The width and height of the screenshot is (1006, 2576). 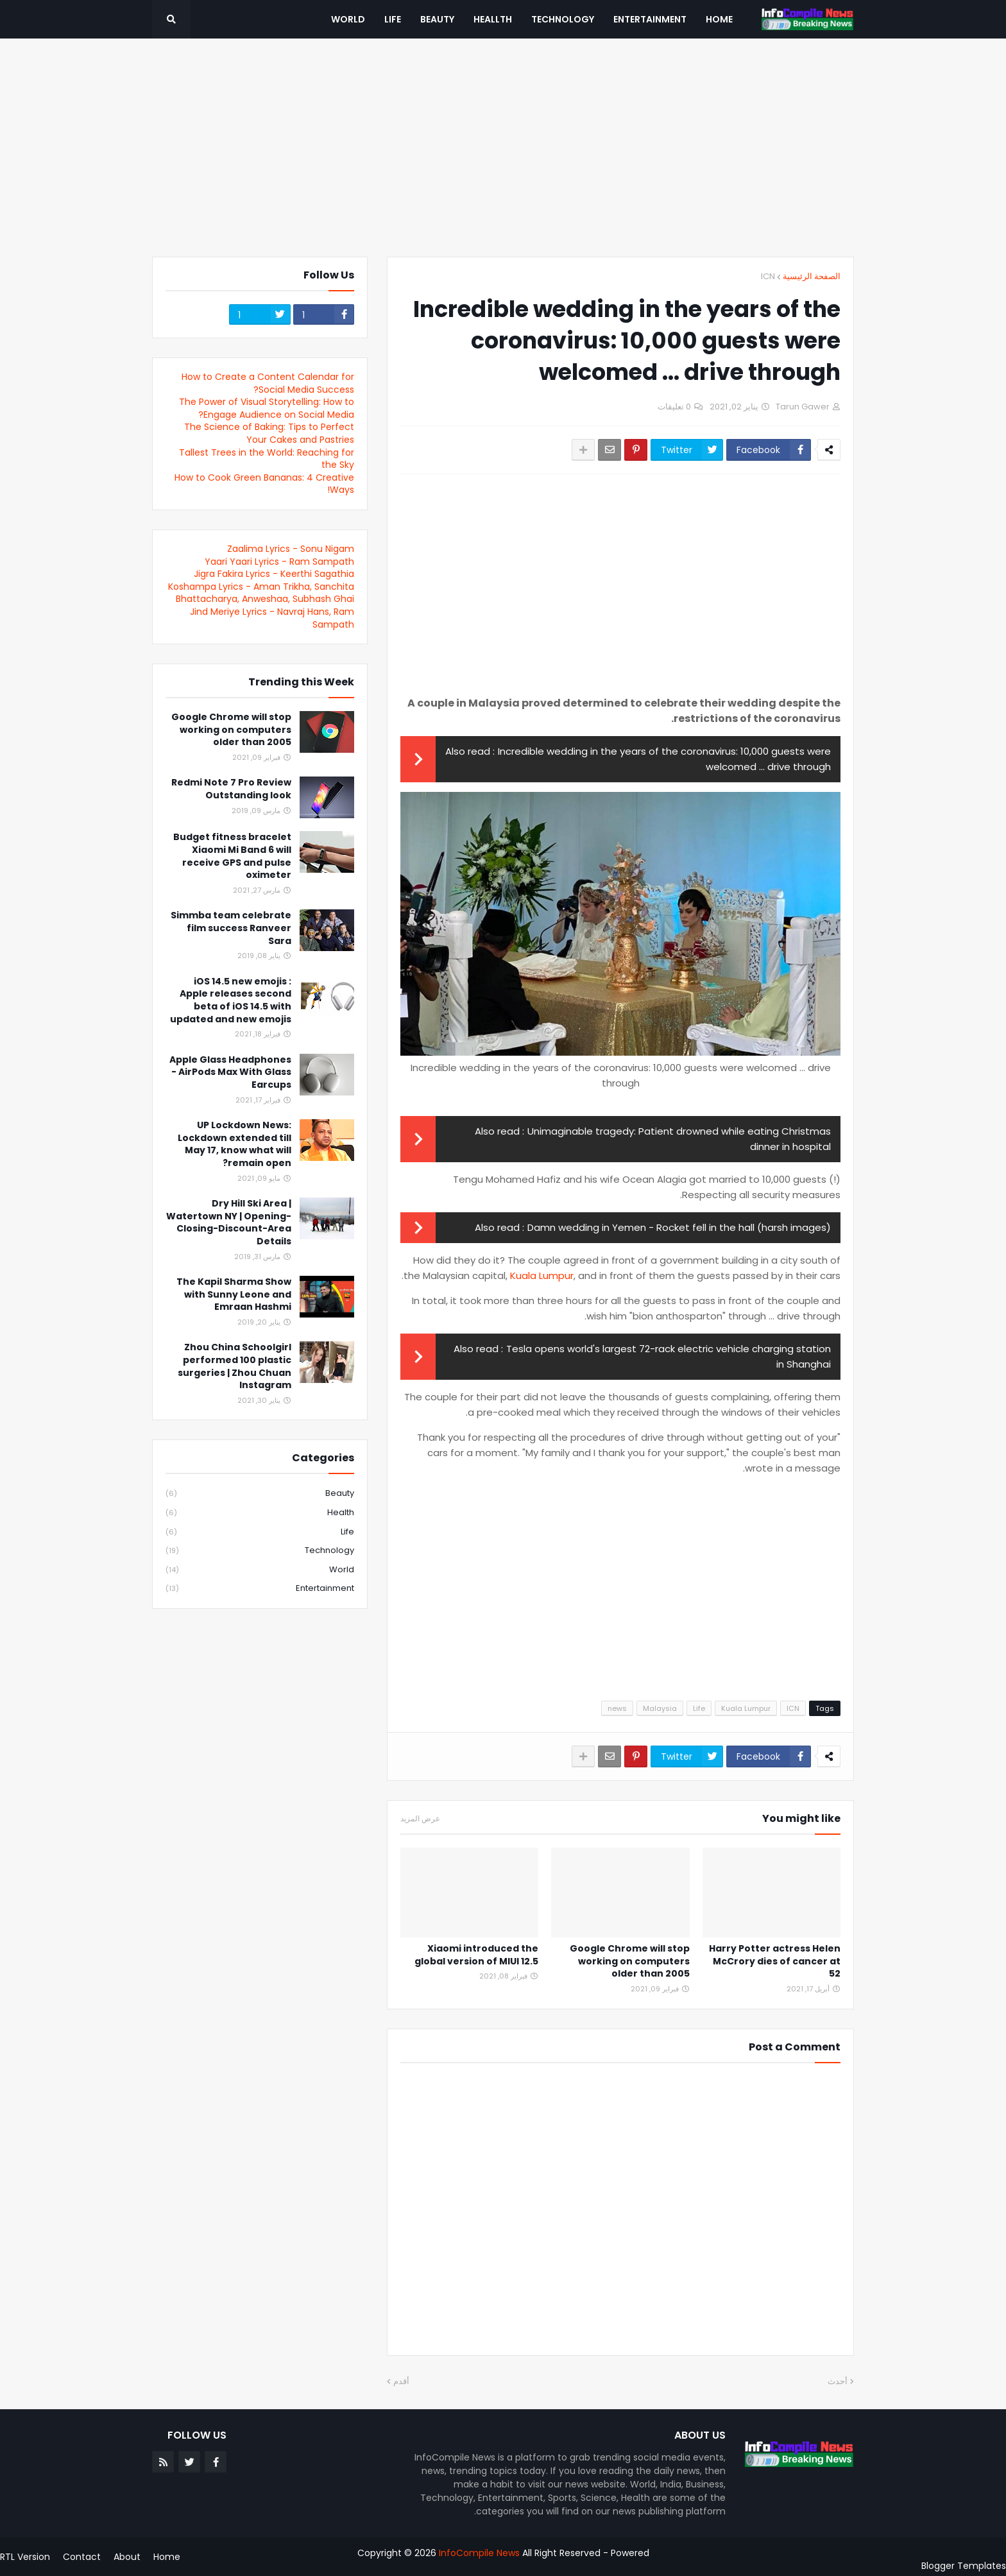 I want to click on Technology, so click(x=260, y=1551).